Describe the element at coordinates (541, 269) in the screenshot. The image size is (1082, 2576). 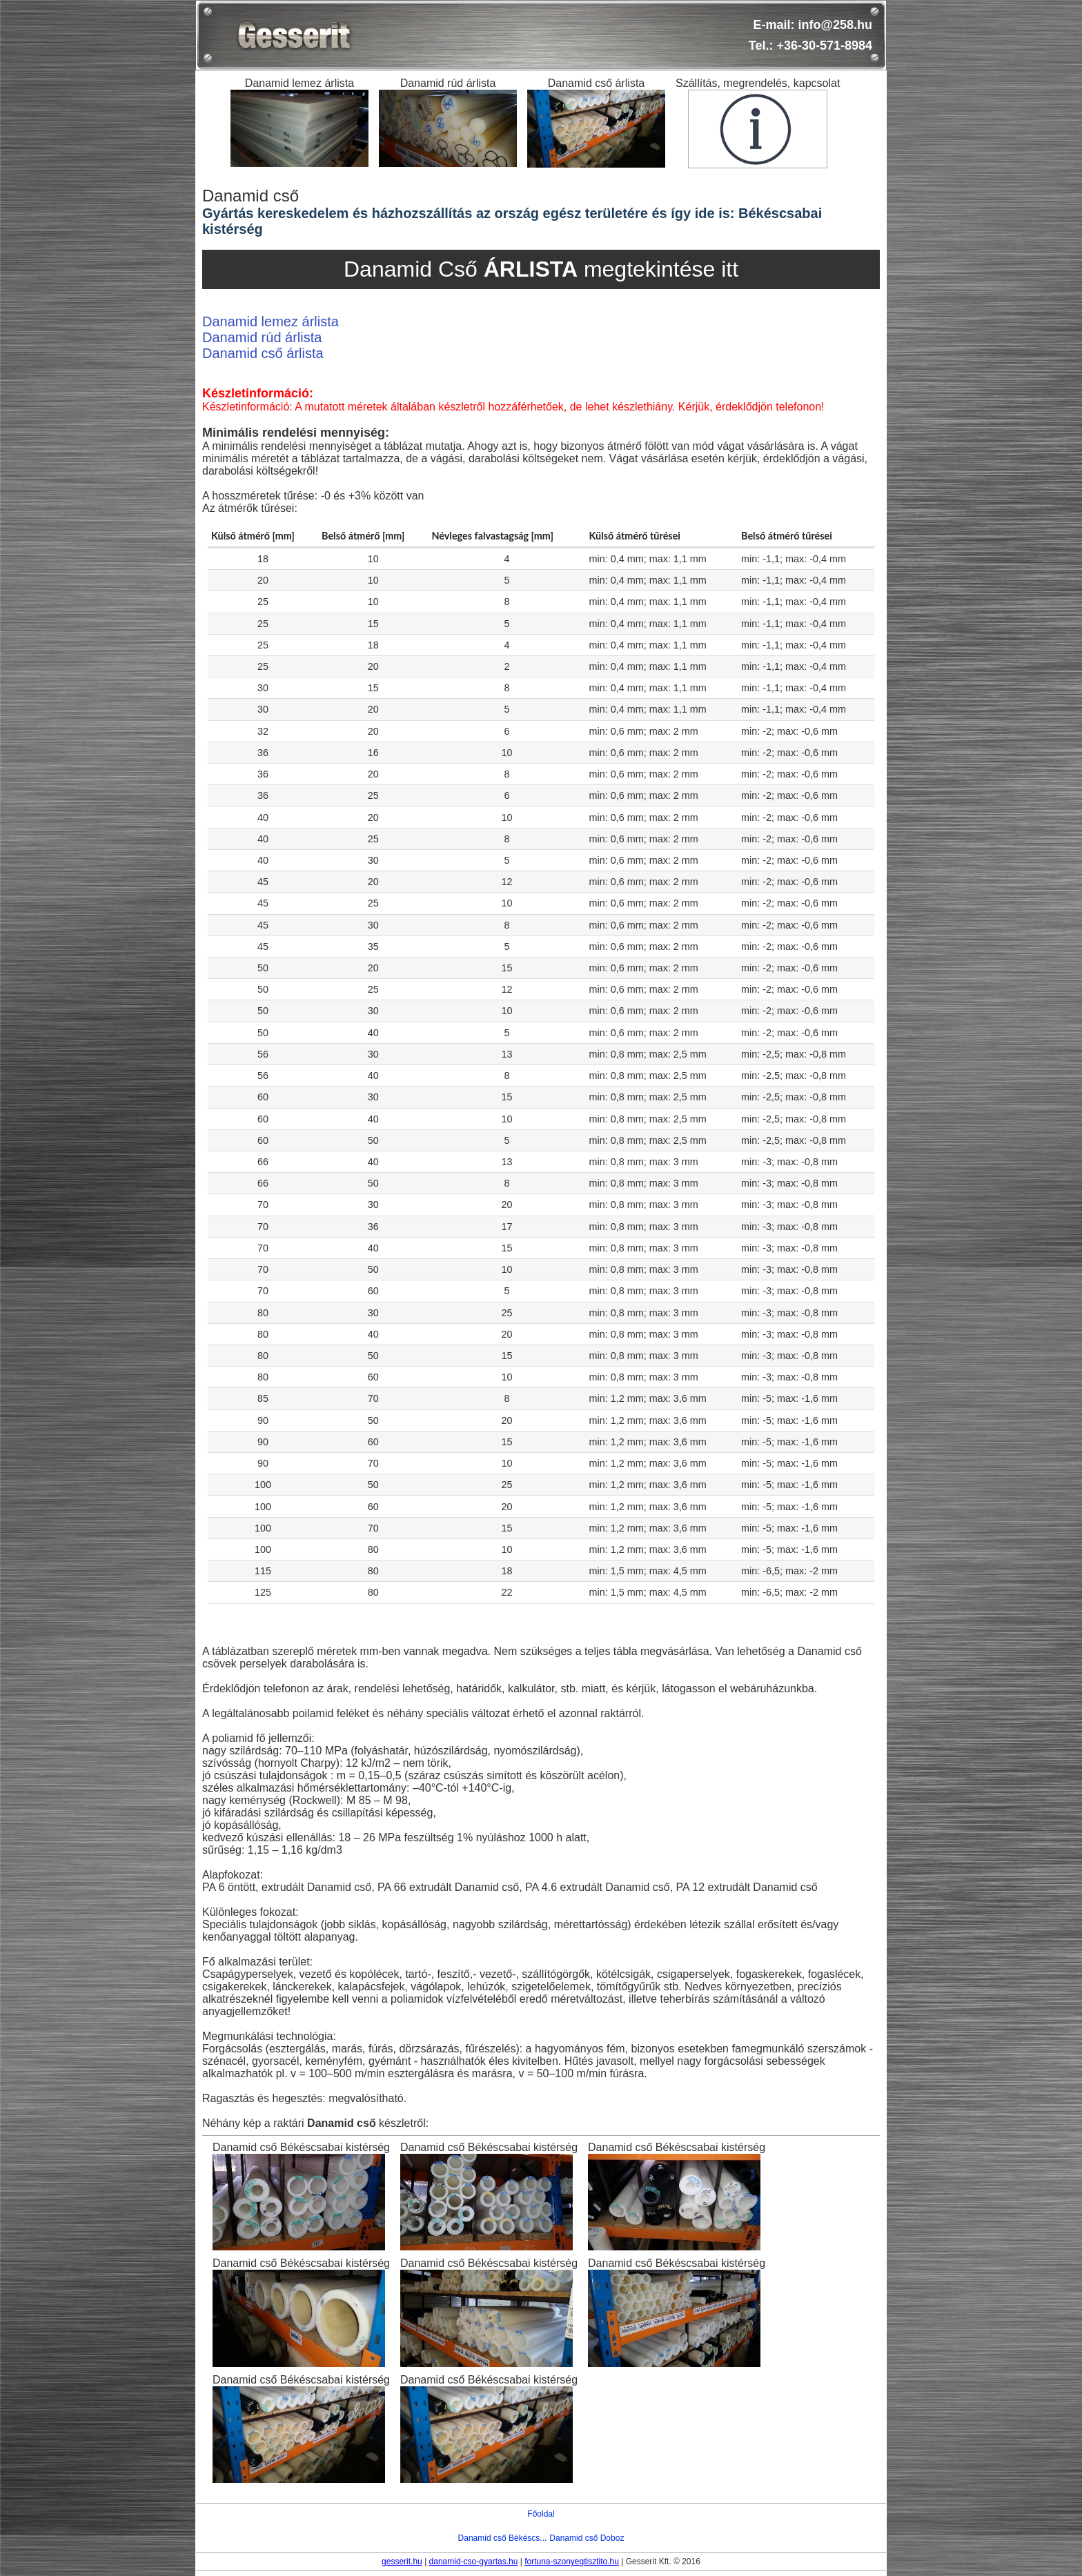
I see `Danamid Cső megtekintése itt` at that location.